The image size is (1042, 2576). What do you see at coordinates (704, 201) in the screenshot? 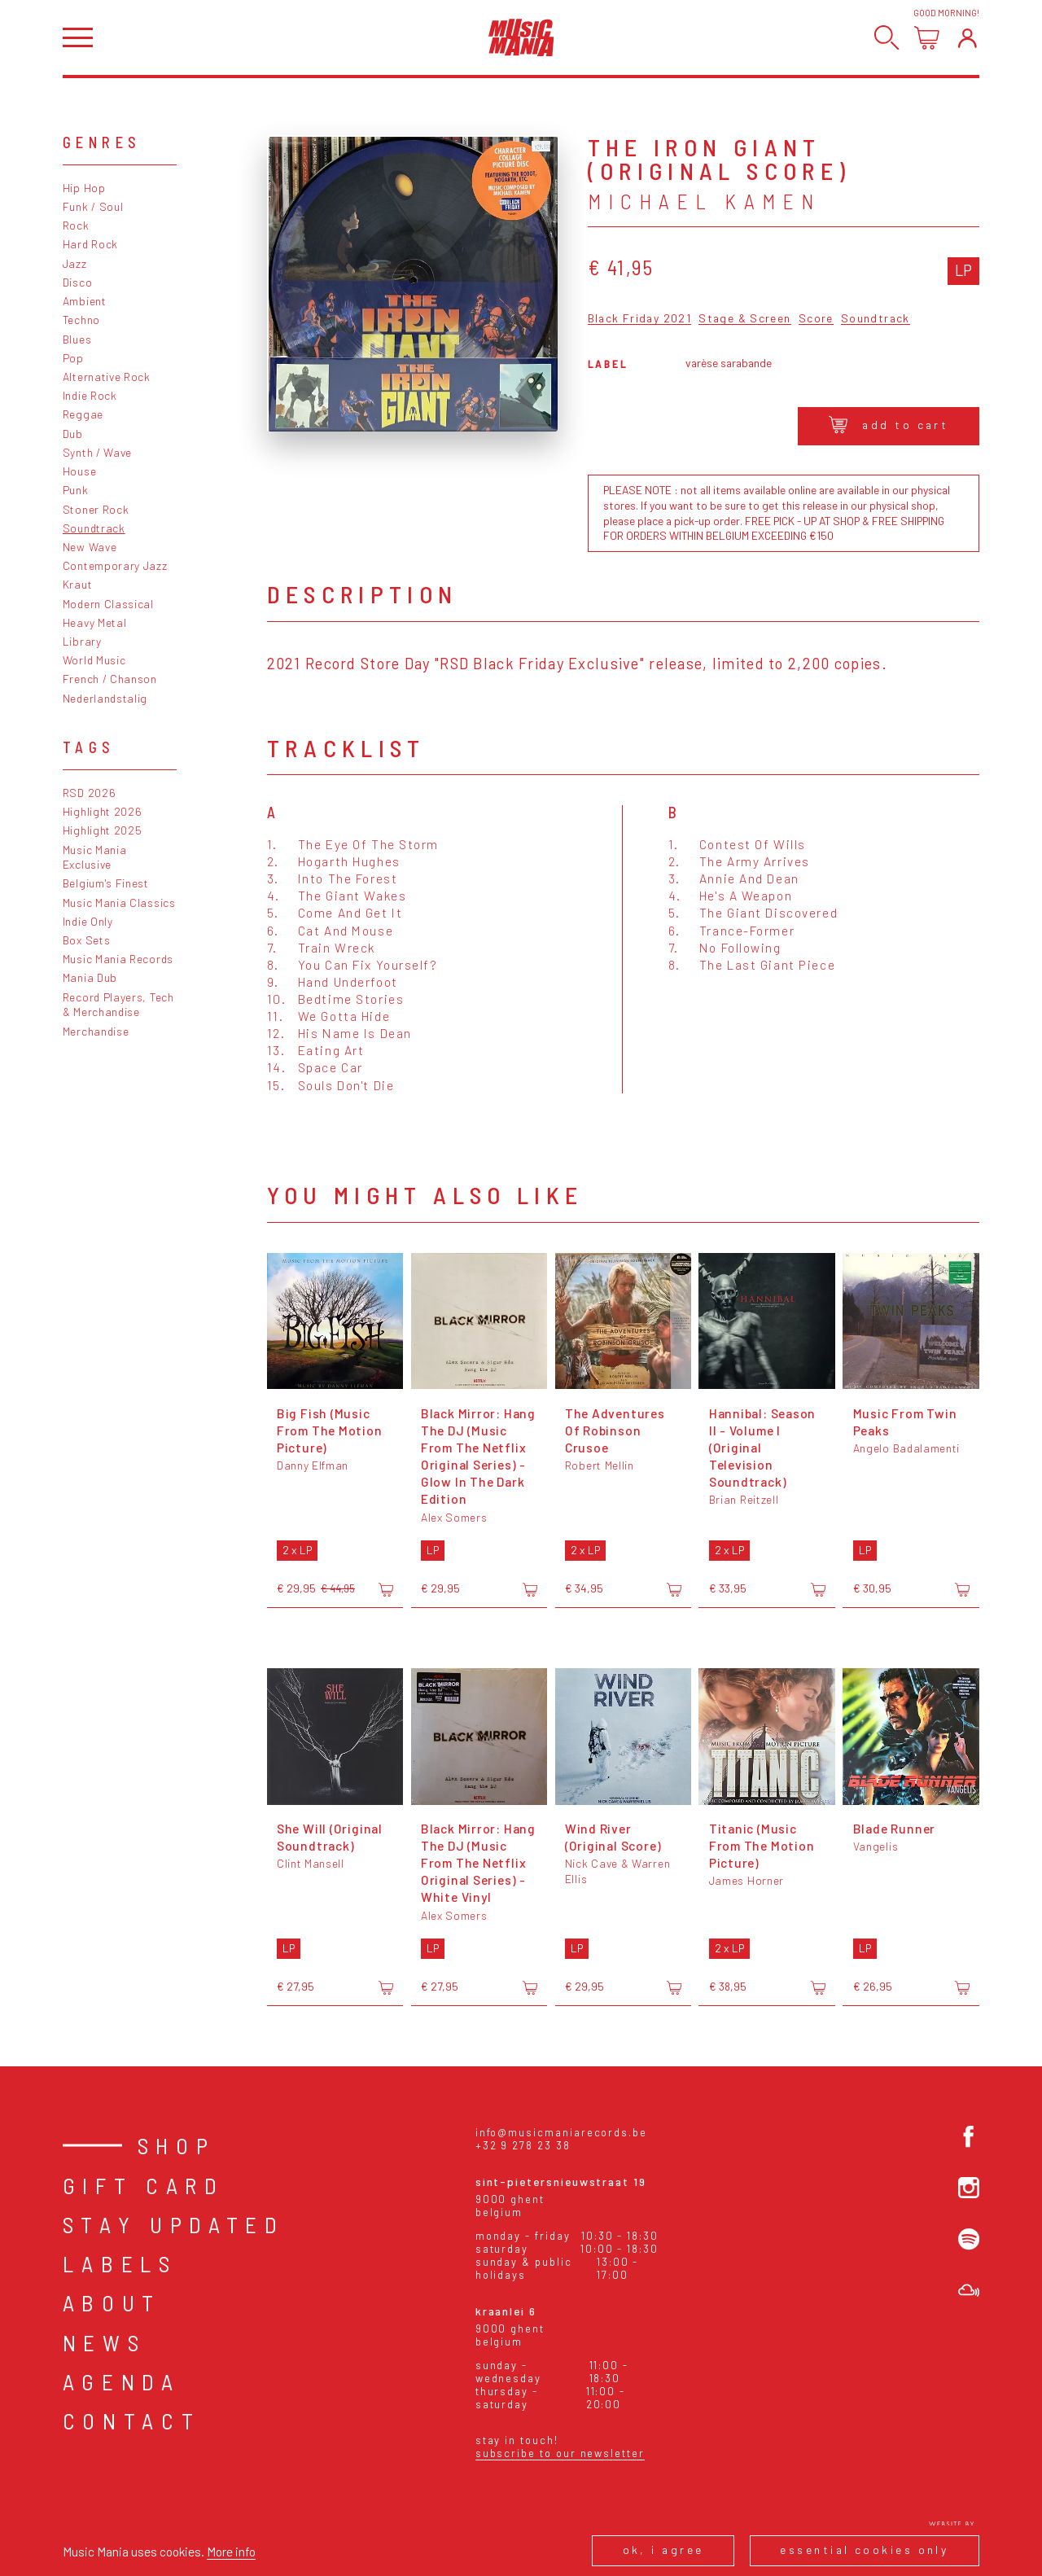
I see `Michael Kamen` at bounding box center [704, 201].